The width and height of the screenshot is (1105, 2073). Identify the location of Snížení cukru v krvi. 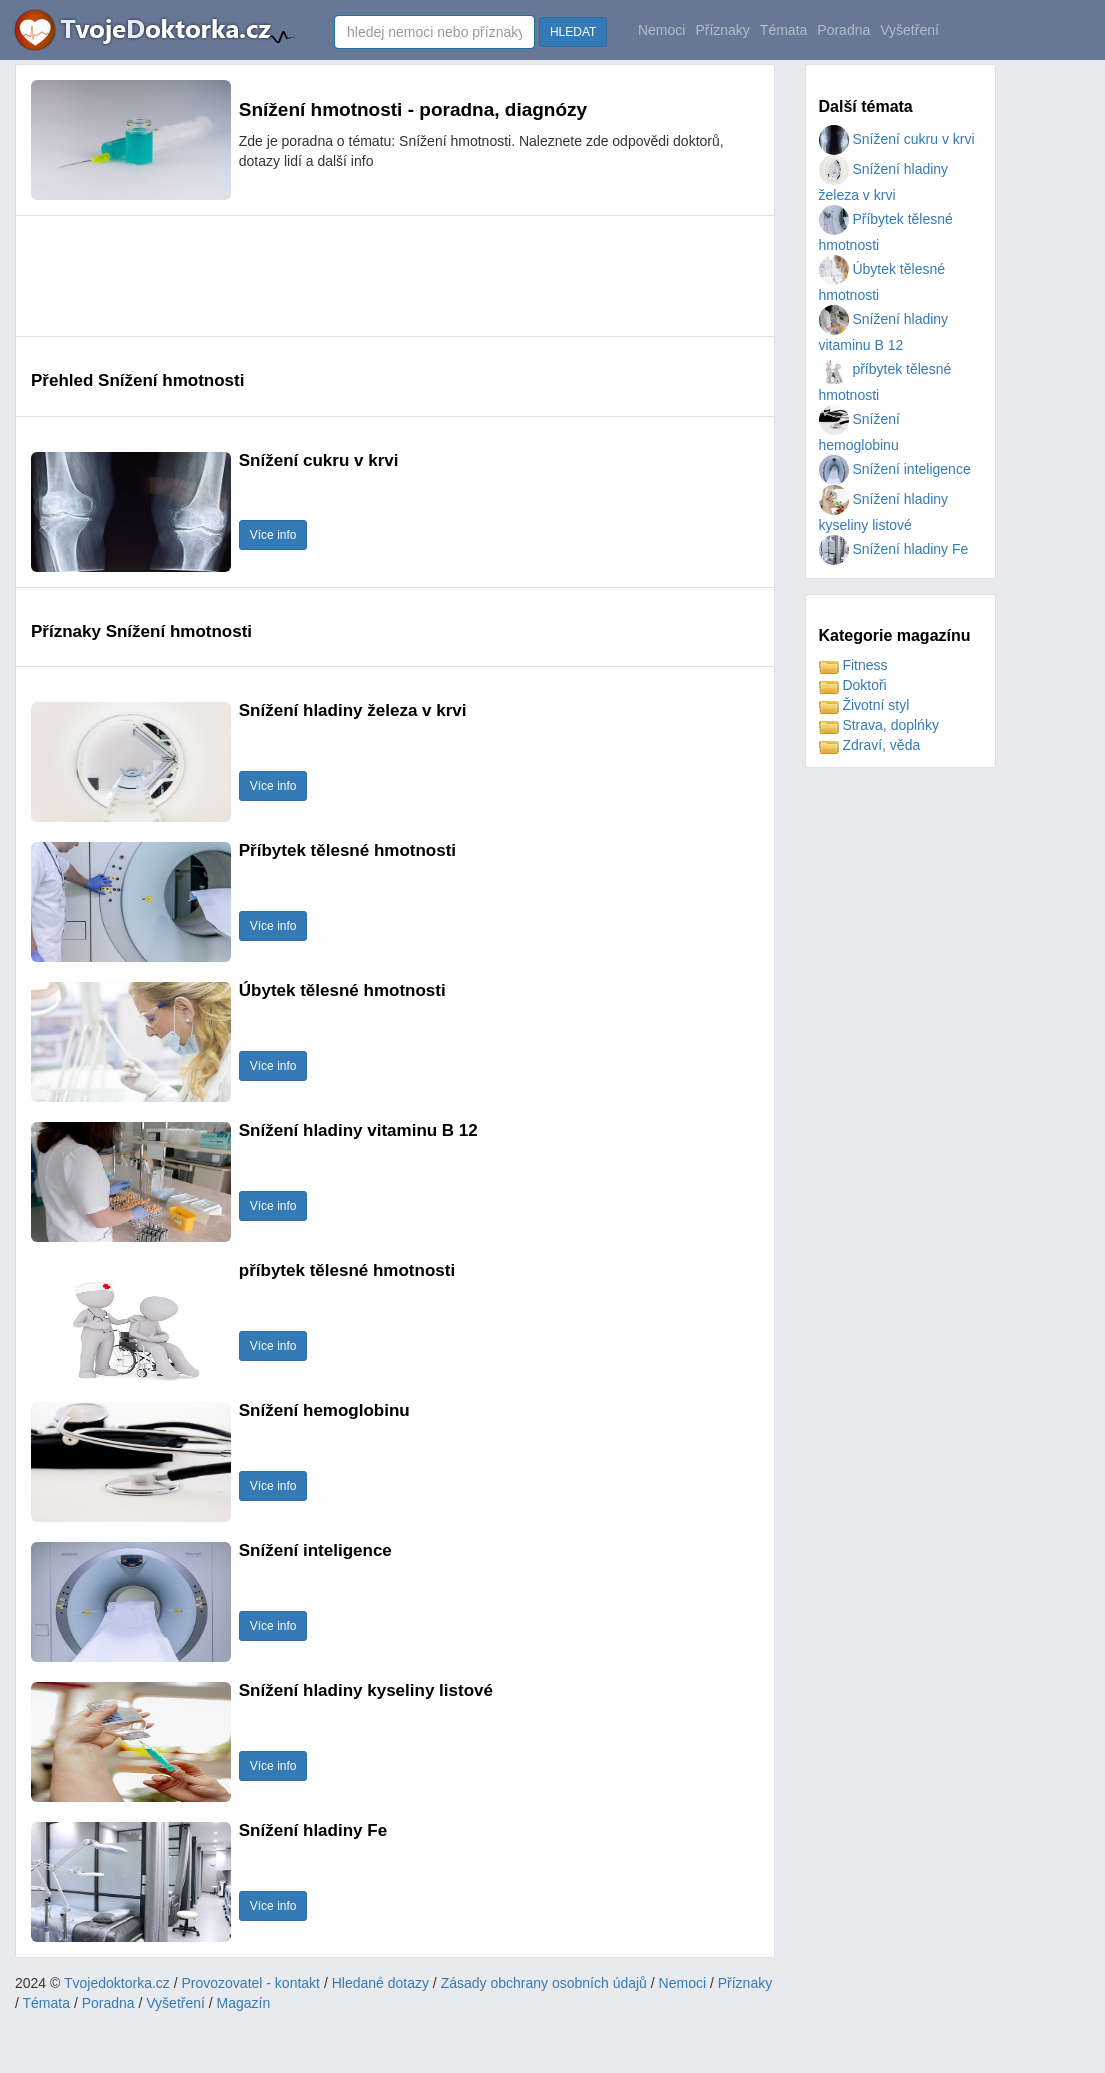
(897, 139).